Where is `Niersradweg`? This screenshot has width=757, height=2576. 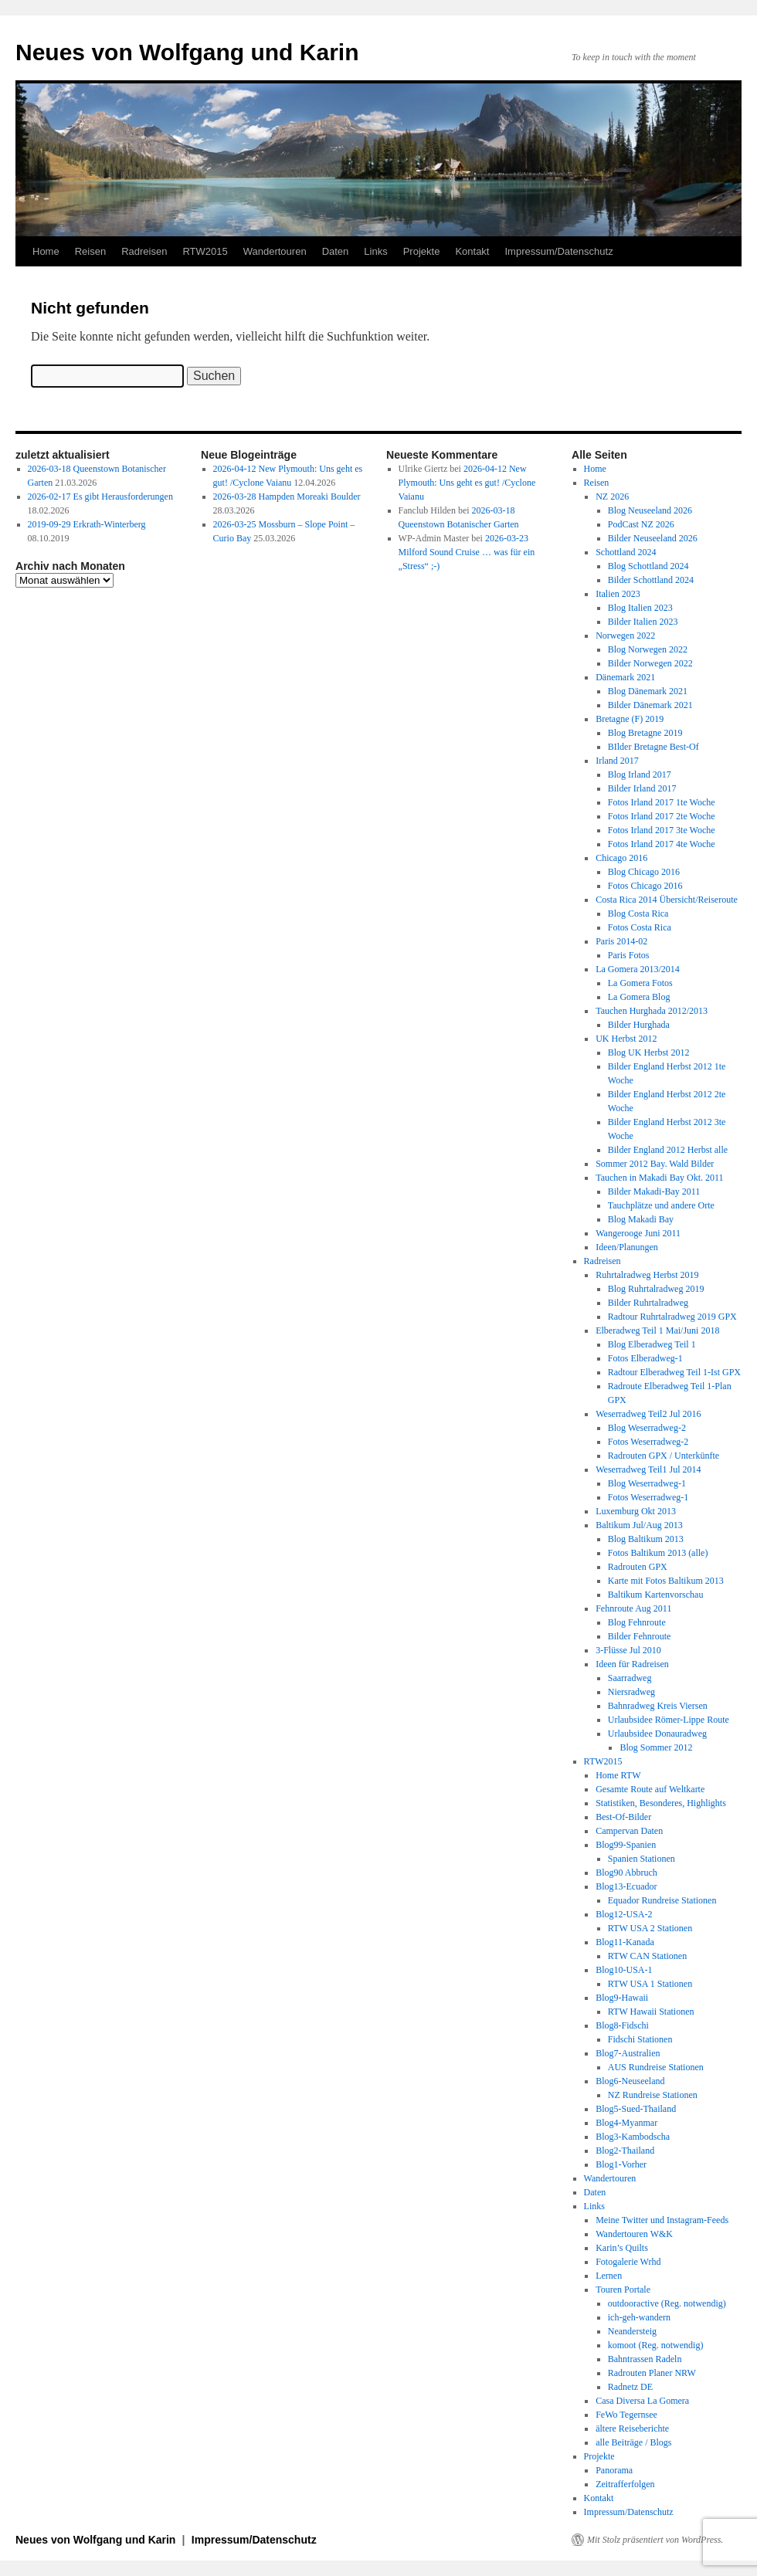 Niersradweg is located at coordinates (631, 1691).